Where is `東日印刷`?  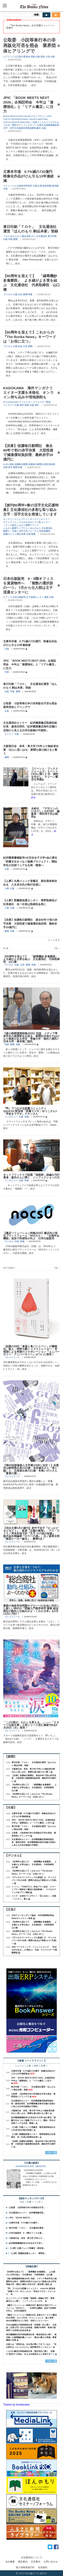 東日印刷 is located at coordinates (52, 236).